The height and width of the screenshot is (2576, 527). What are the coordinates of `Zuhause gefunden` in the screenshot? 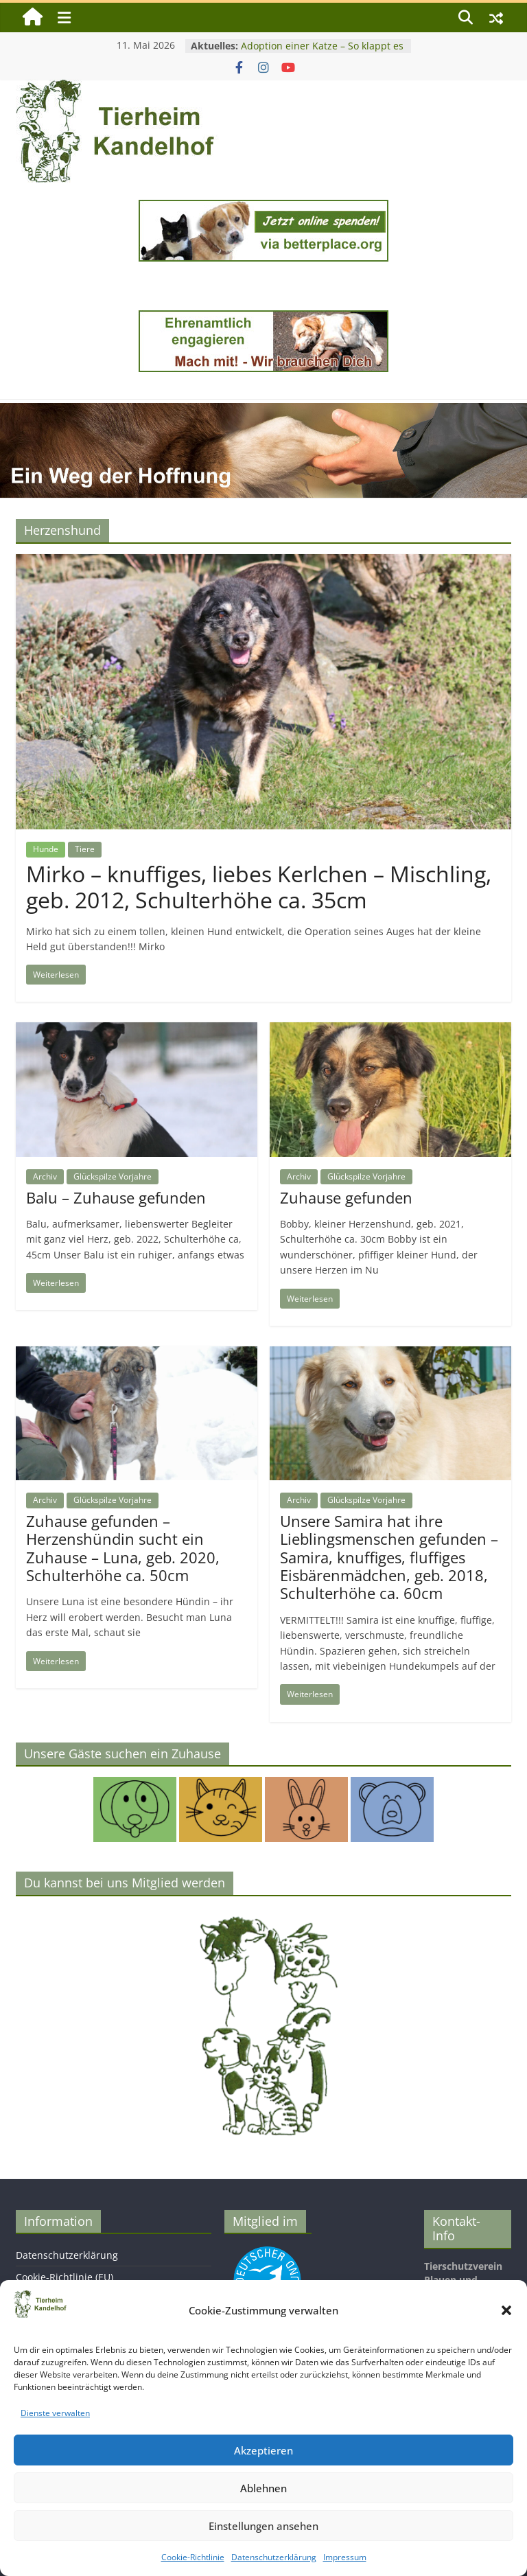 It's located at (346, 1197).